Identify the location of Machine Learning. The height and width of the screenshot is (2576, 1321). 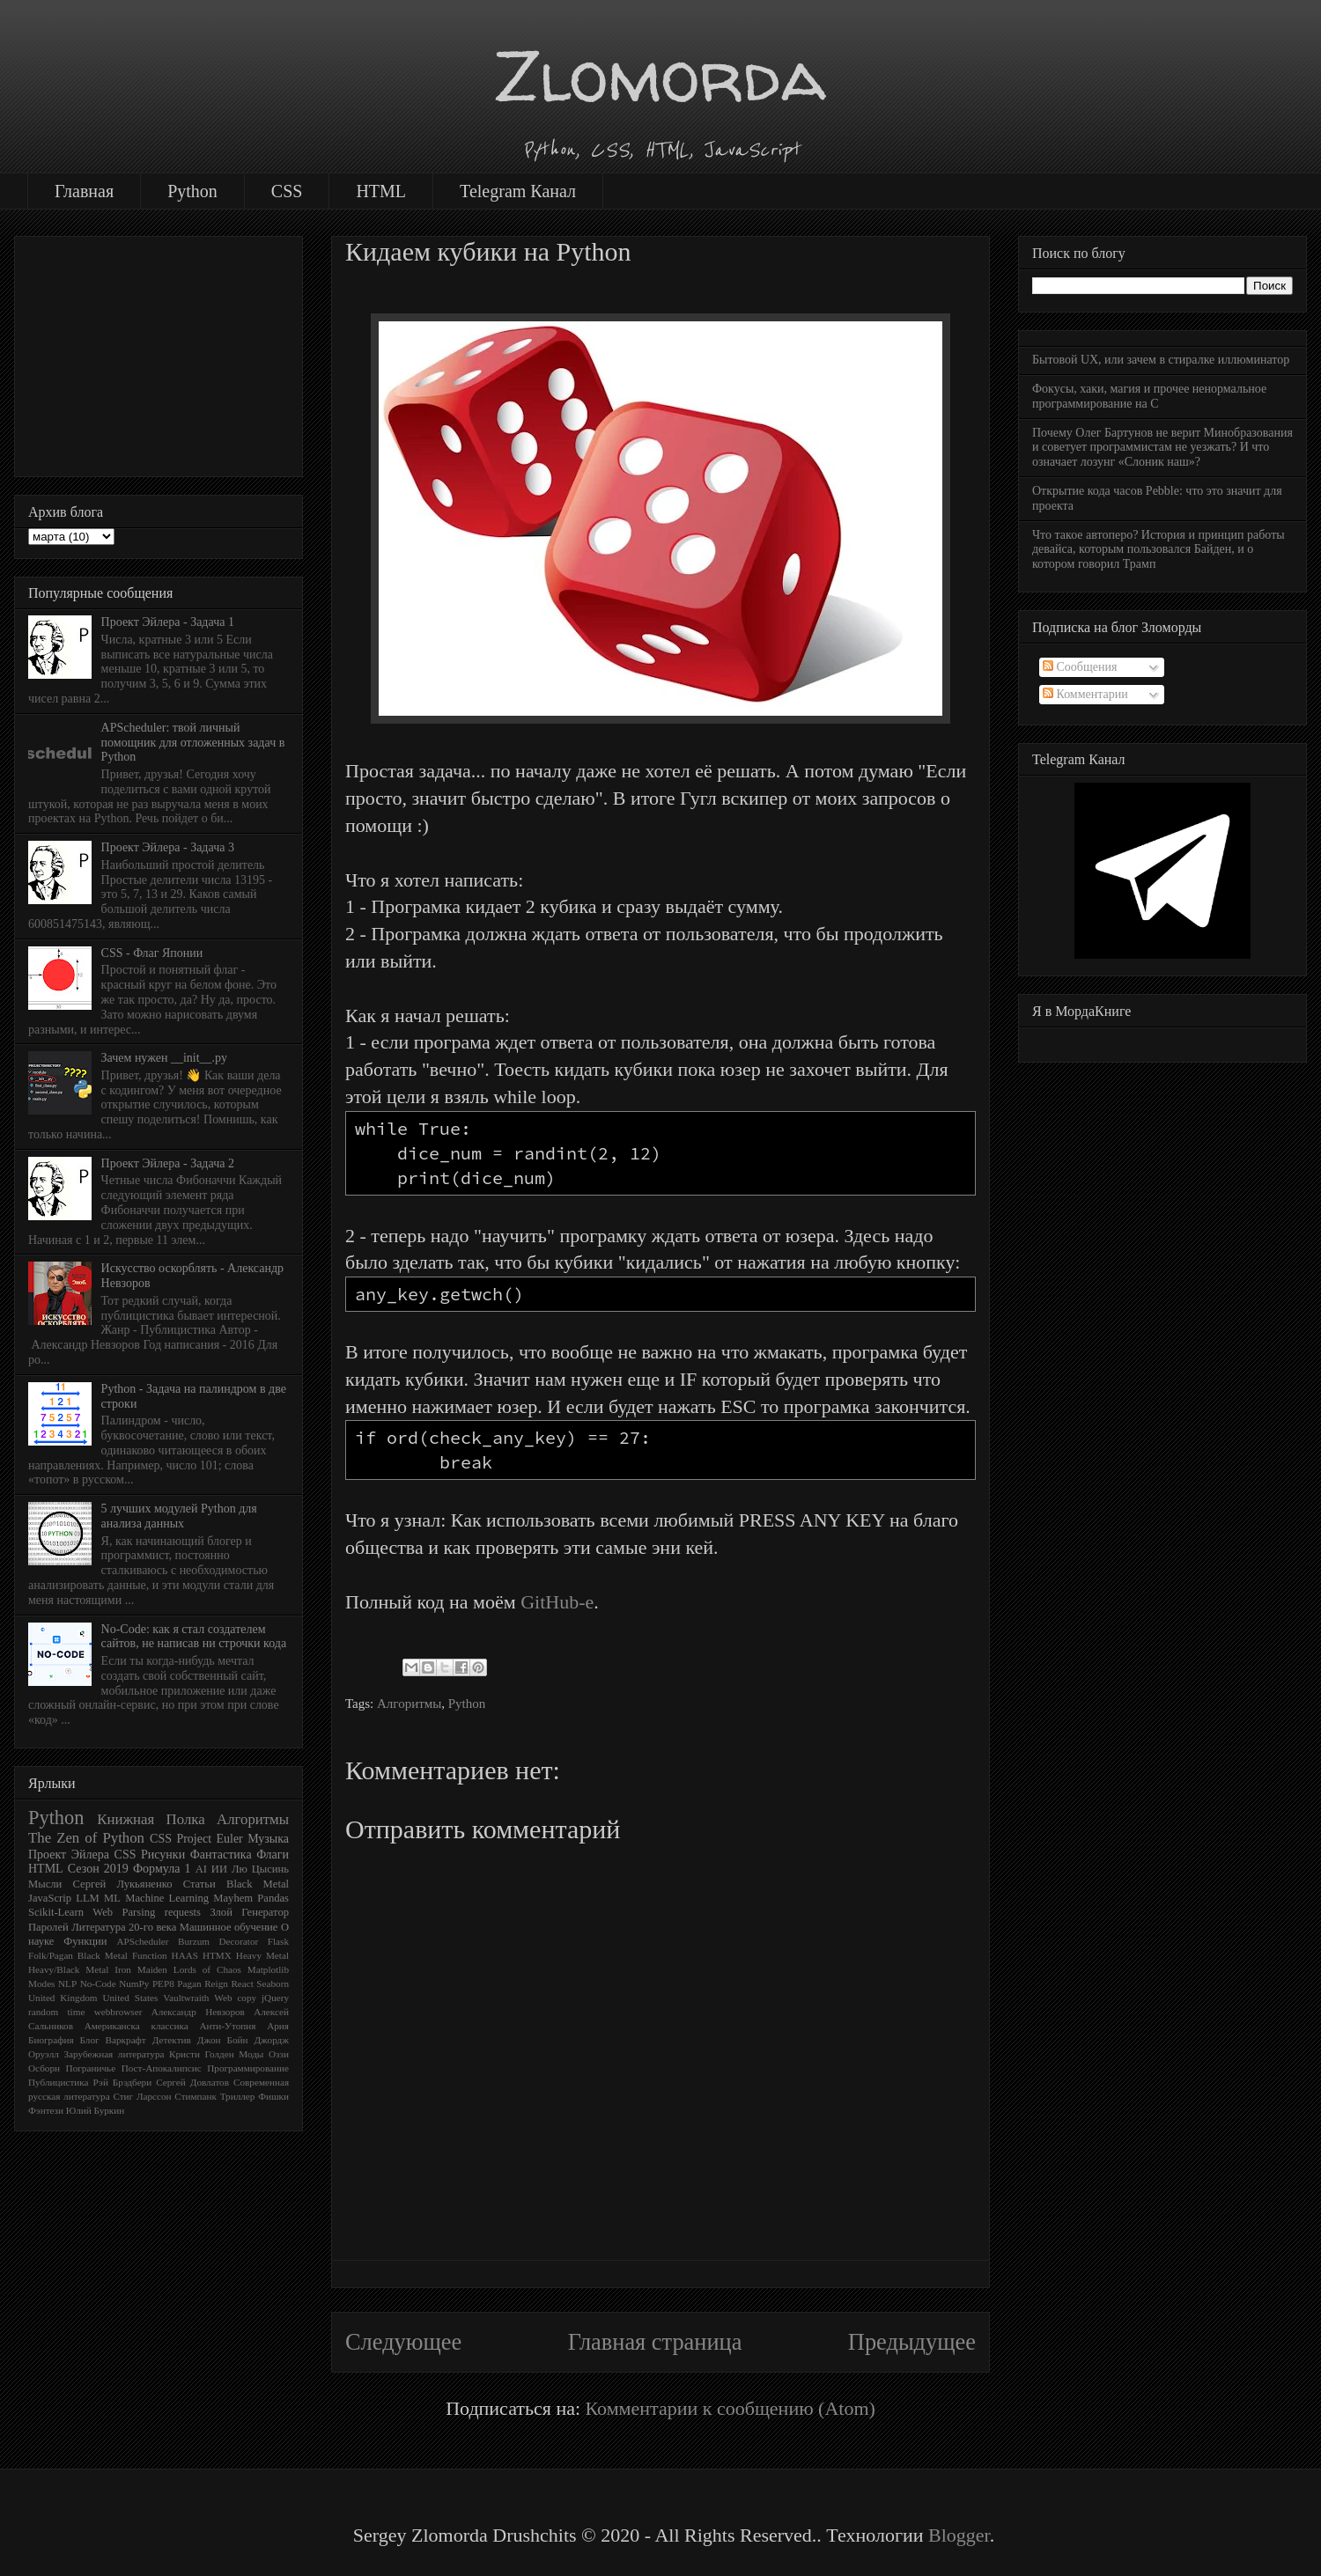
(167, 1898).